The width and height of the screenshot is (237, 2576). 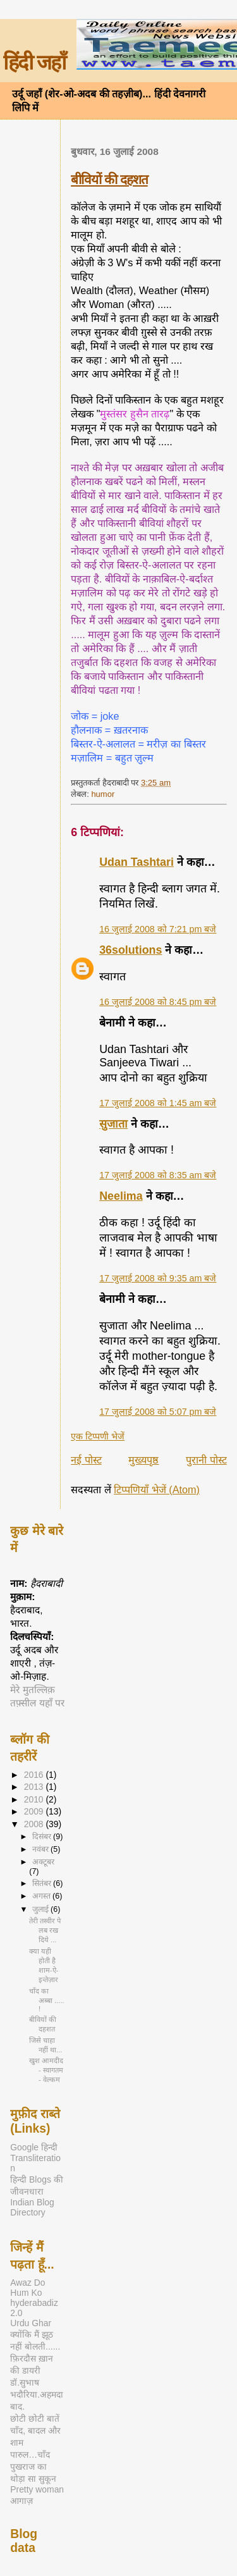 What do you see at coordinates (130, 950) in the screenshot?
I see `36solutions` at bounding box center [130, 950].